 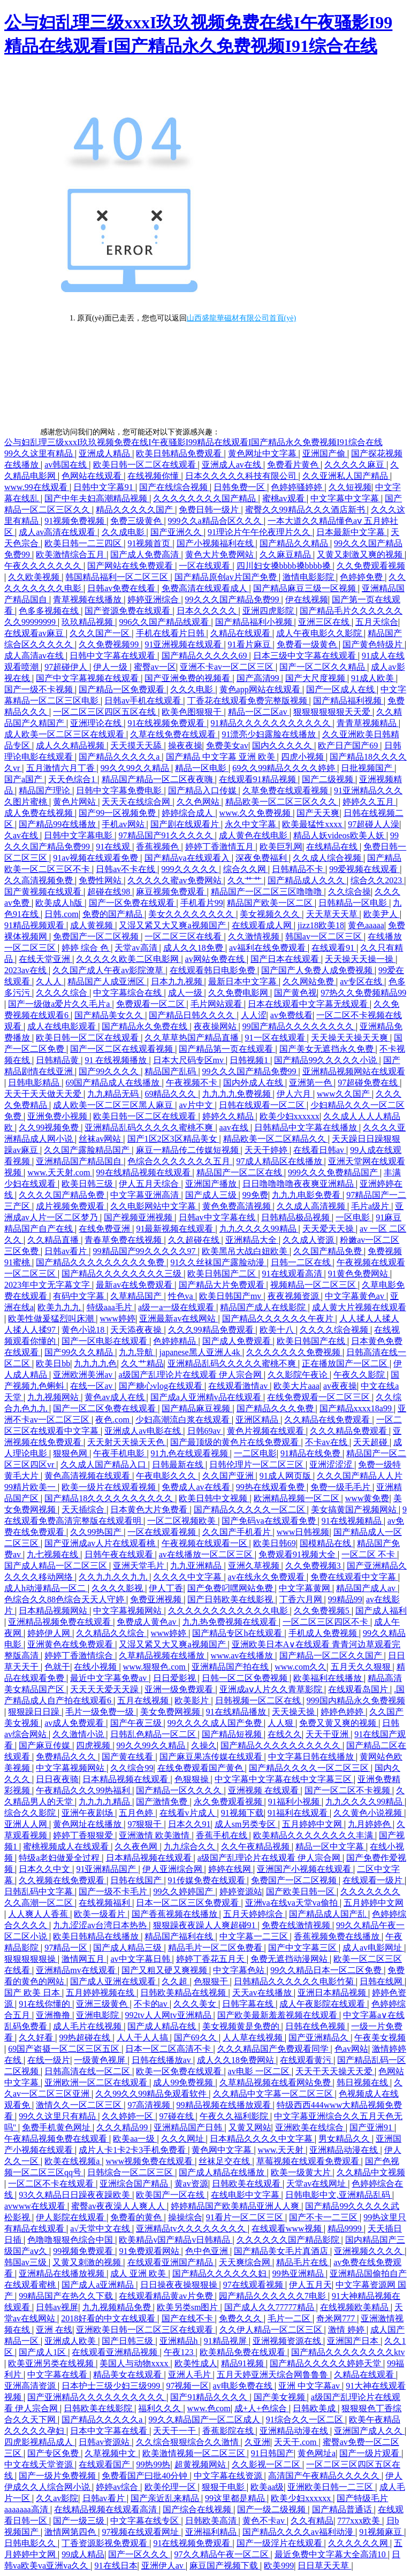 I want to click on 操操综合, so click(x=185, y=2217).